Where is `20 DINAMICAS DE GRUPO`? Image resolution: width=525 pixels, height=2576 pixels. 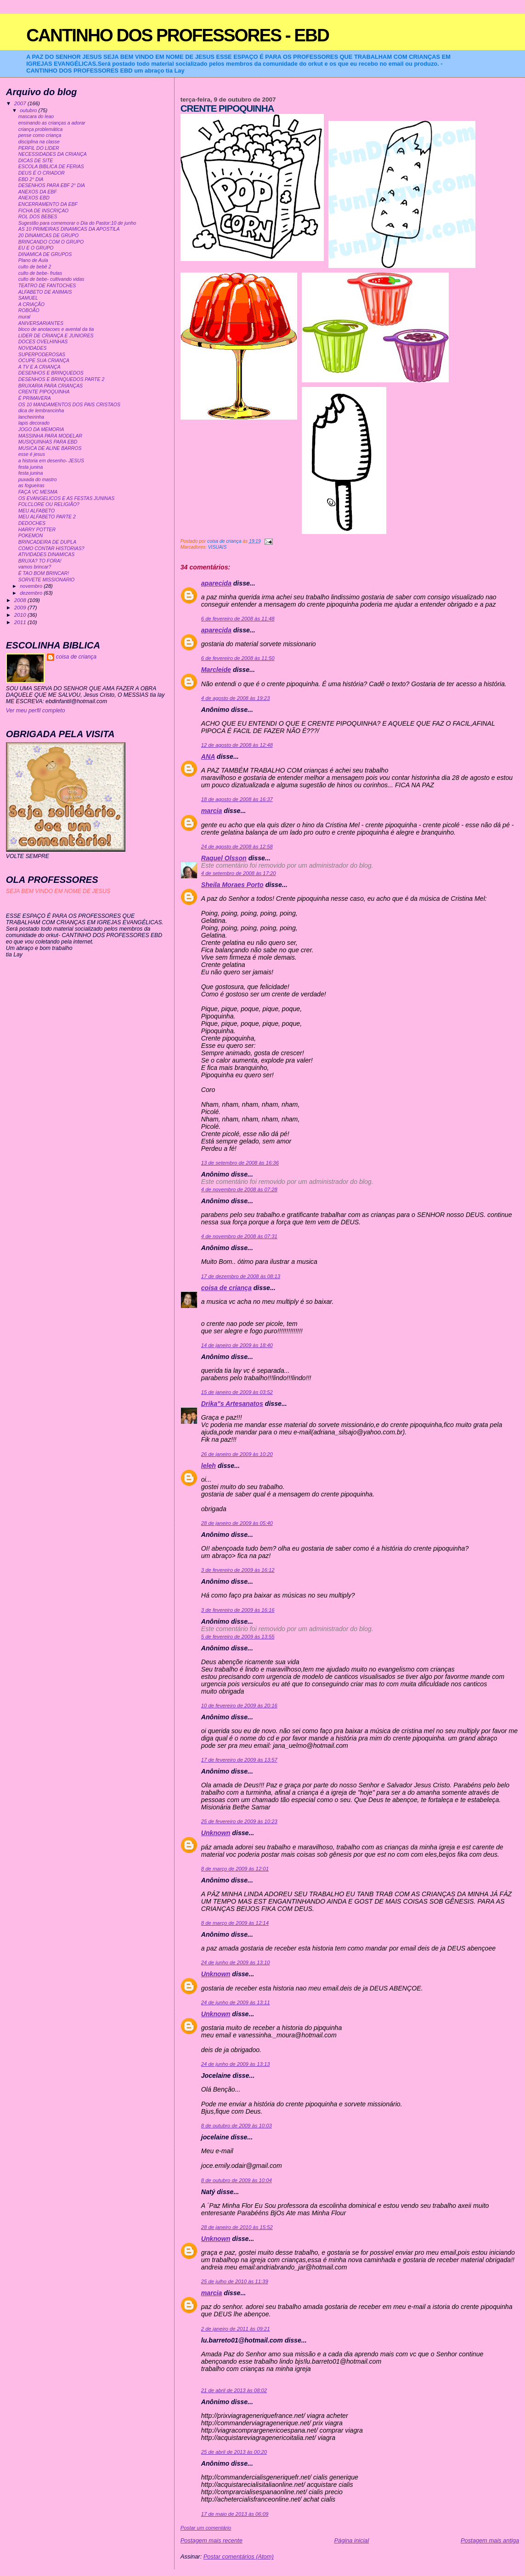 20 DINAMICAS DE GRUPO is located at coordinates (48, 235).